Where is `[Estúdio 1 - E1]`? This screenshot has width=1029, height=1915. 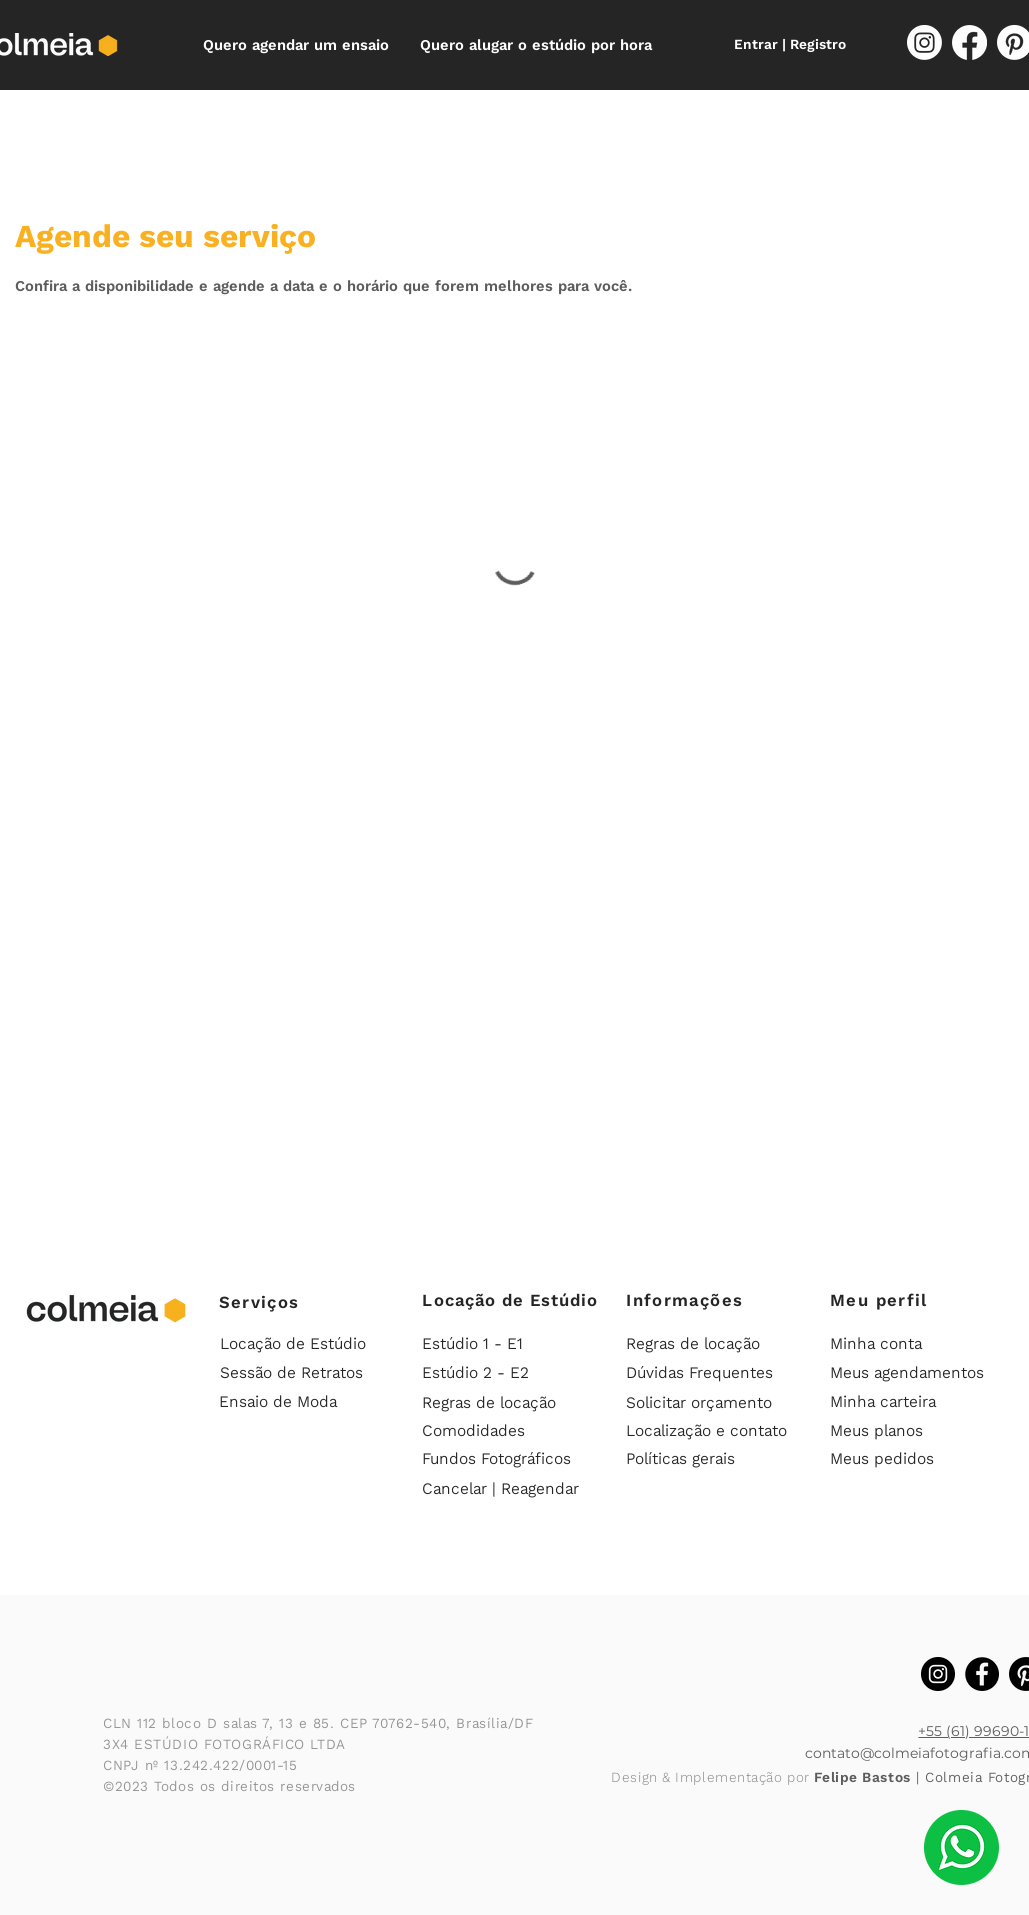
[Estúdio 1 - E1] is located at coordinates (507, 1344).